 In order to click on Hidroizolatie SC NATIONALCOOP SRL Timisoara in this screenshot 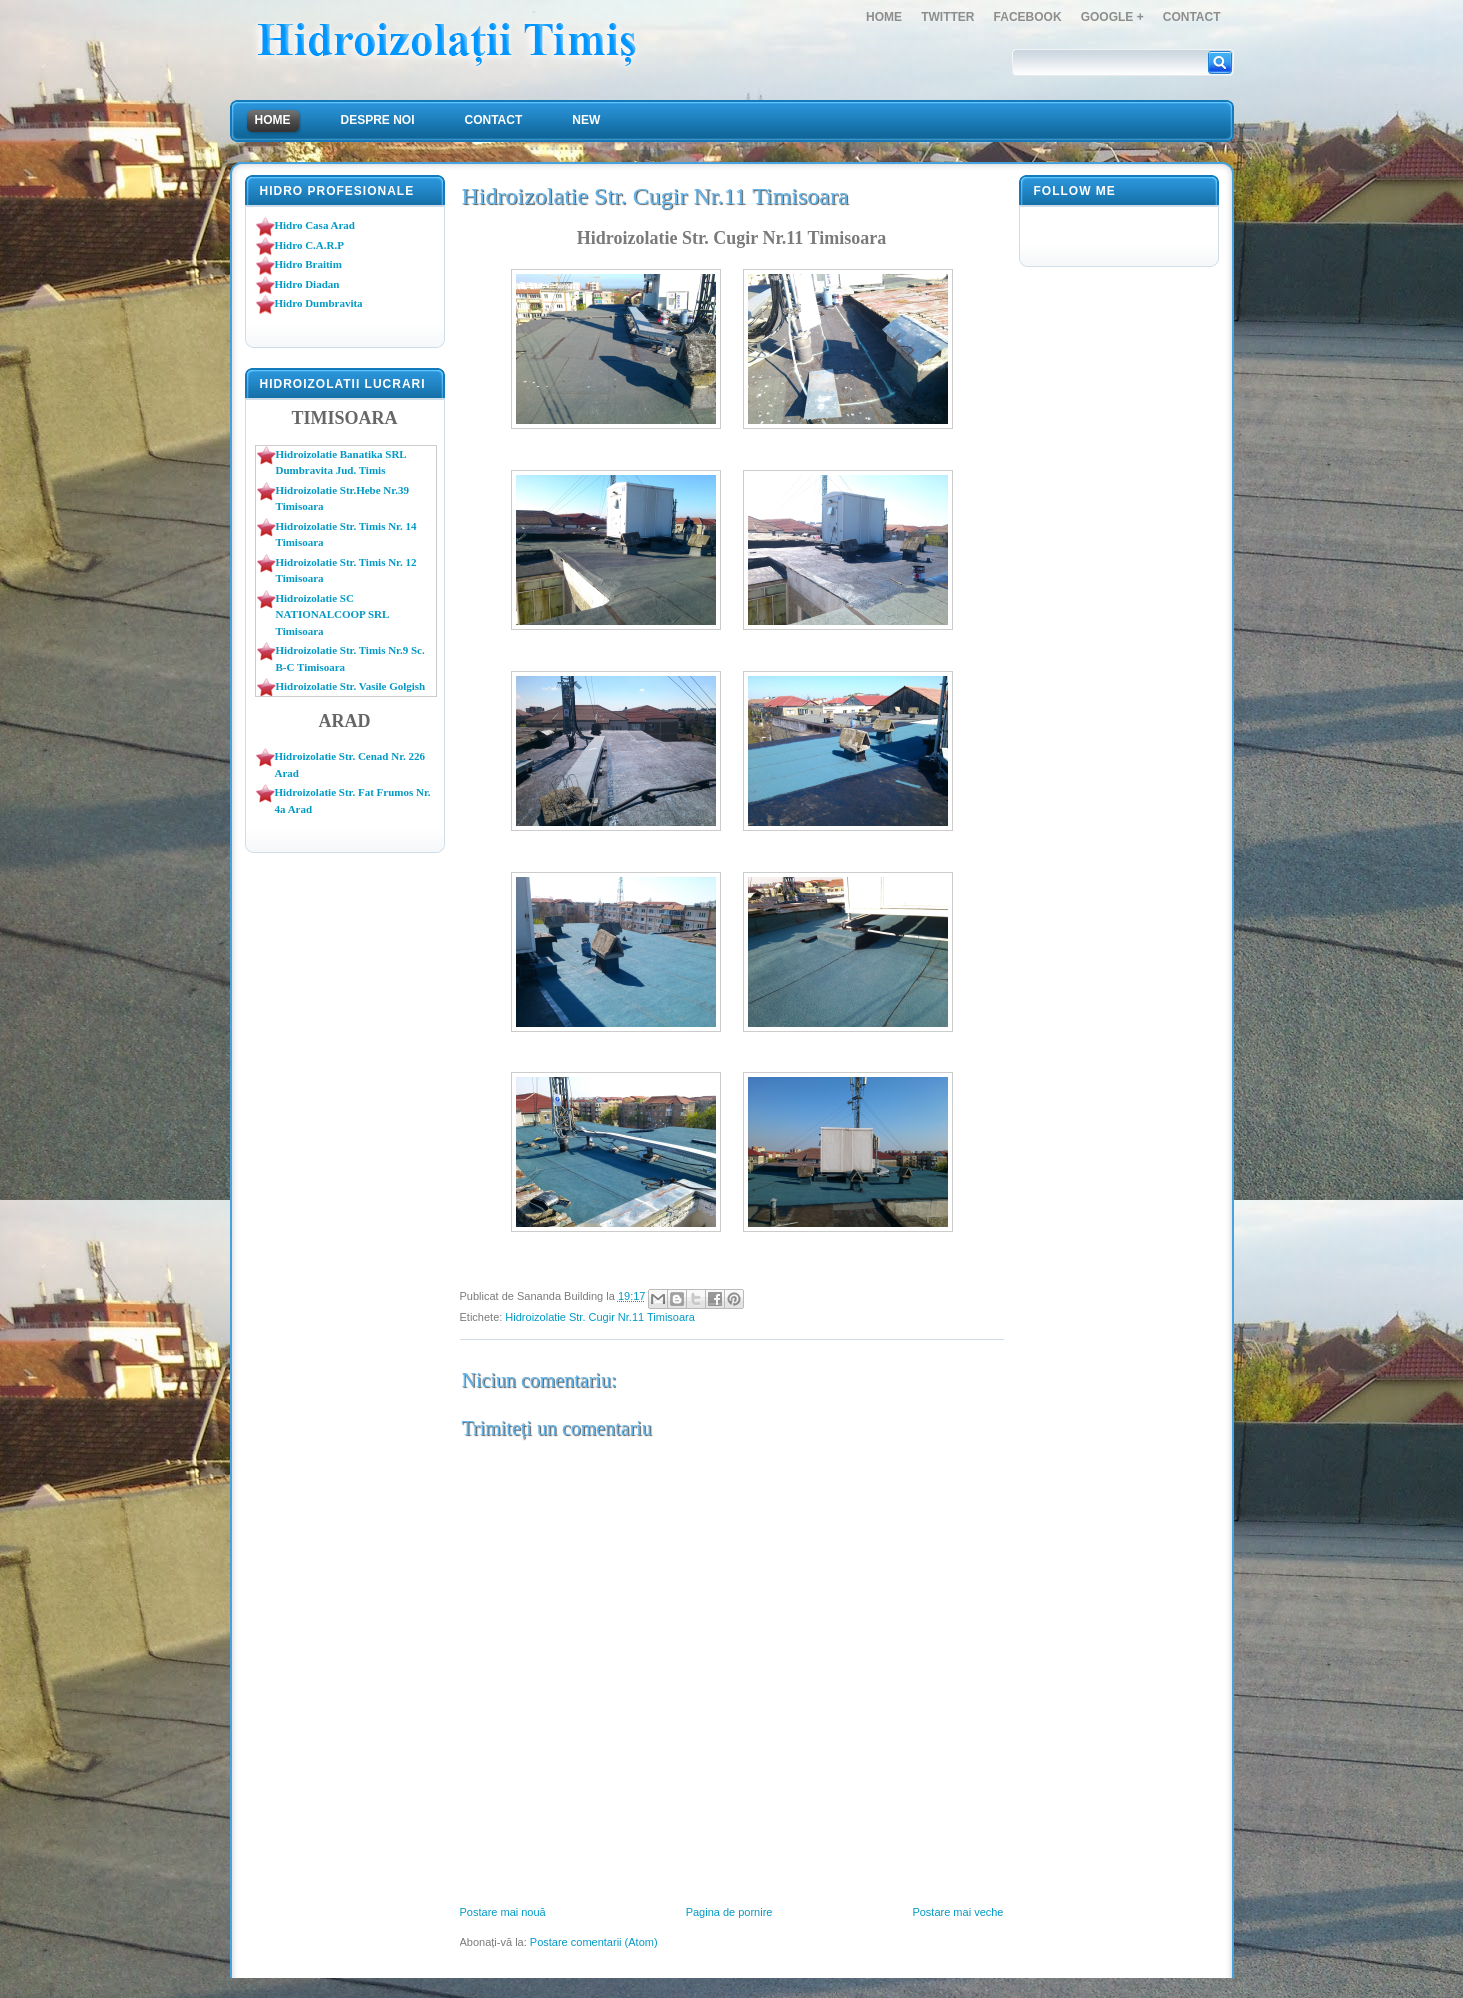, I will do `click(332, 614)`.